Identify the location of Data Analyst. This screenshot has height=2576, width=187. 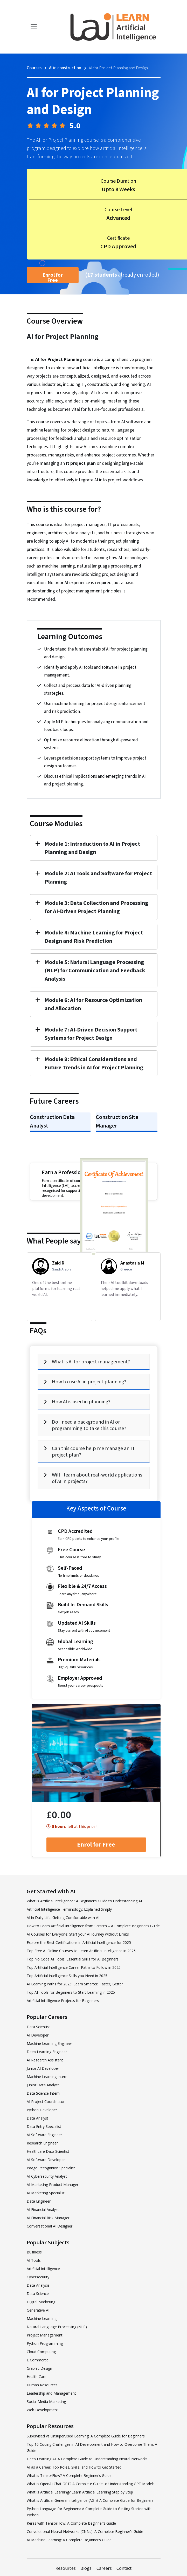
(37, 2118).